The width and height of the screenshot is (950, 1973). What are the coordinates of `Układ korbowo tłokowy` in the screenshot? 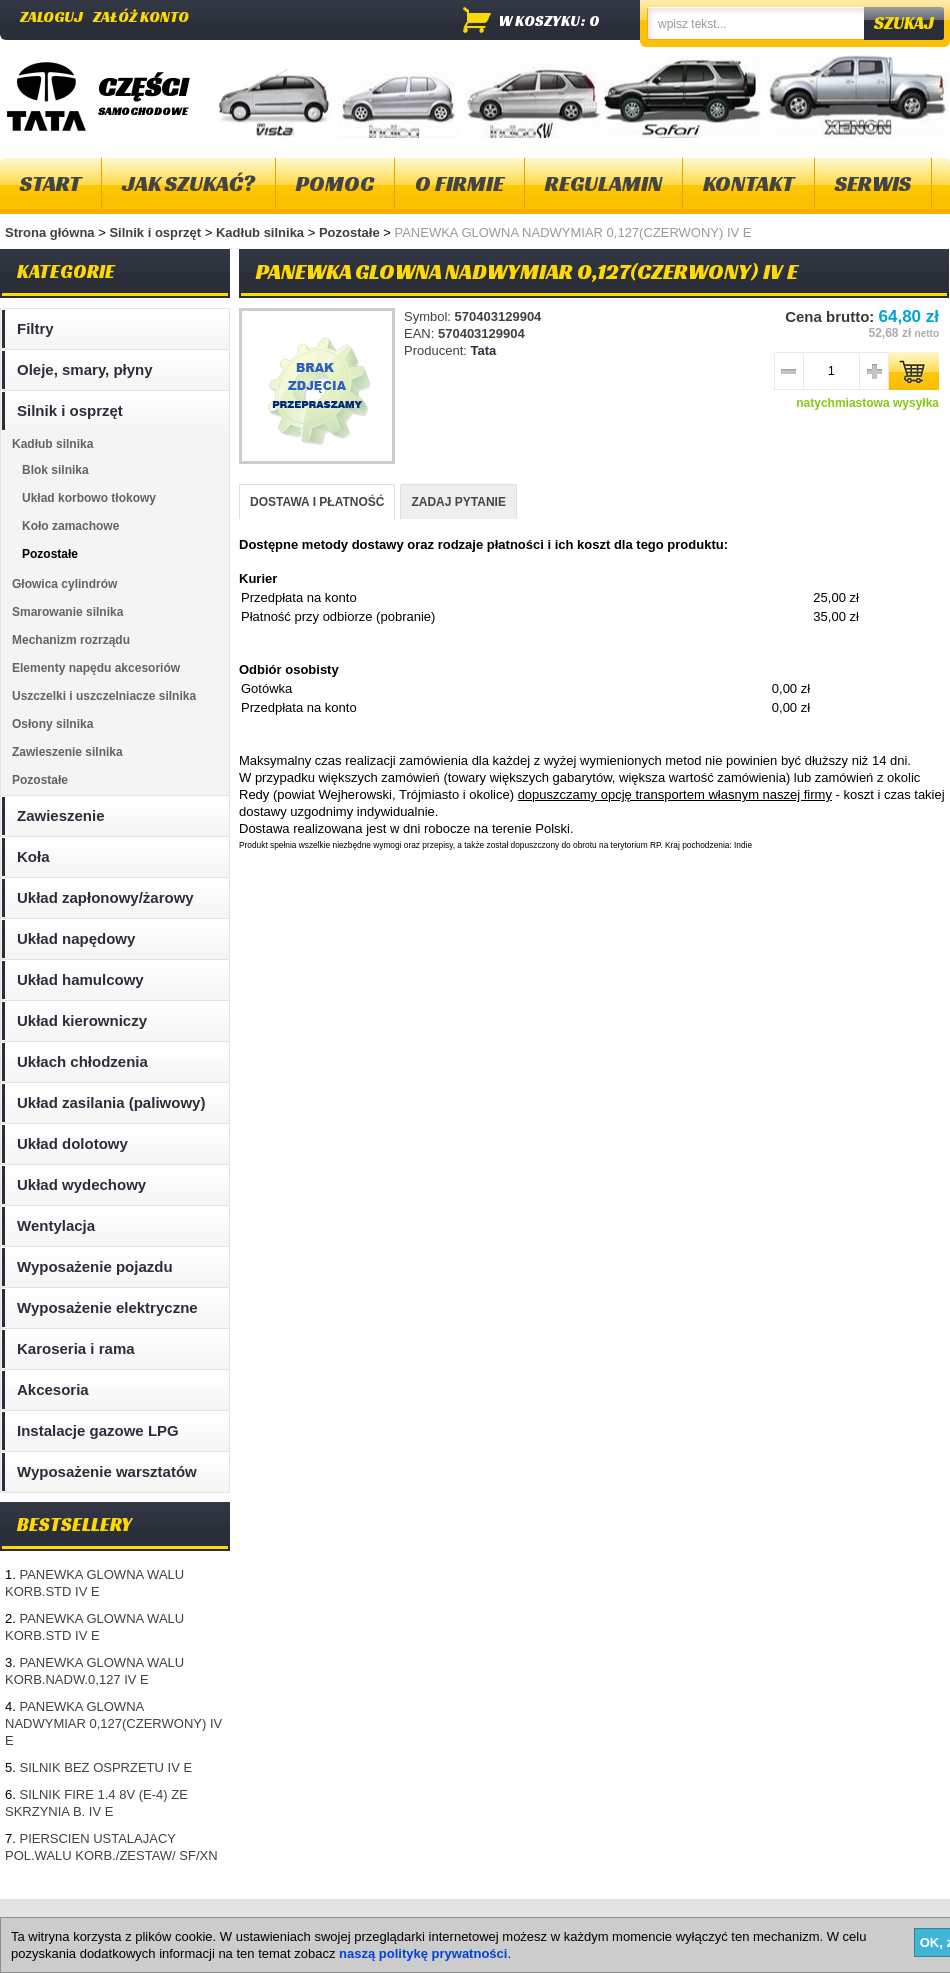 It's located at (89, 498).